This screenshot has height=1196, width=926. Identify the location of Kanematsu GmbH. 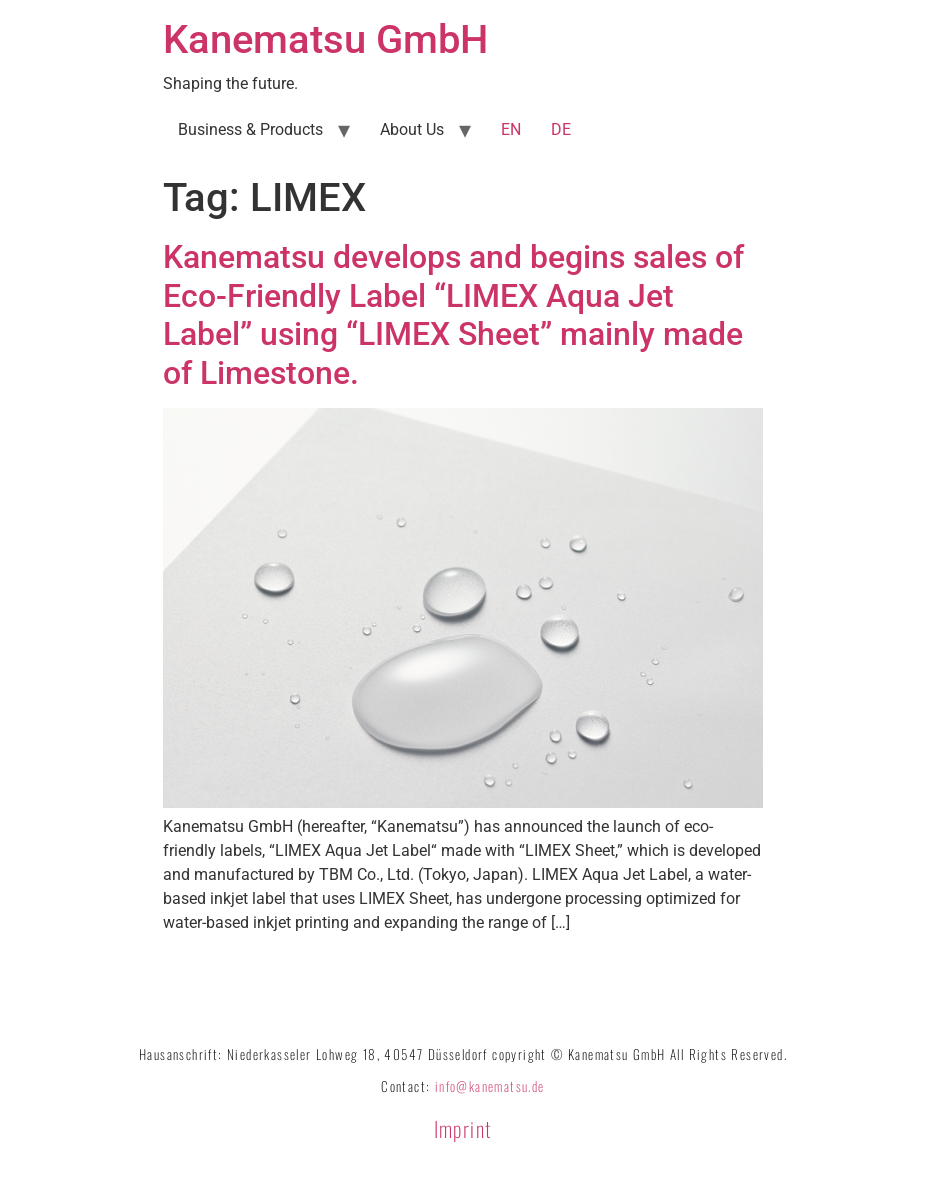
(325, 39).